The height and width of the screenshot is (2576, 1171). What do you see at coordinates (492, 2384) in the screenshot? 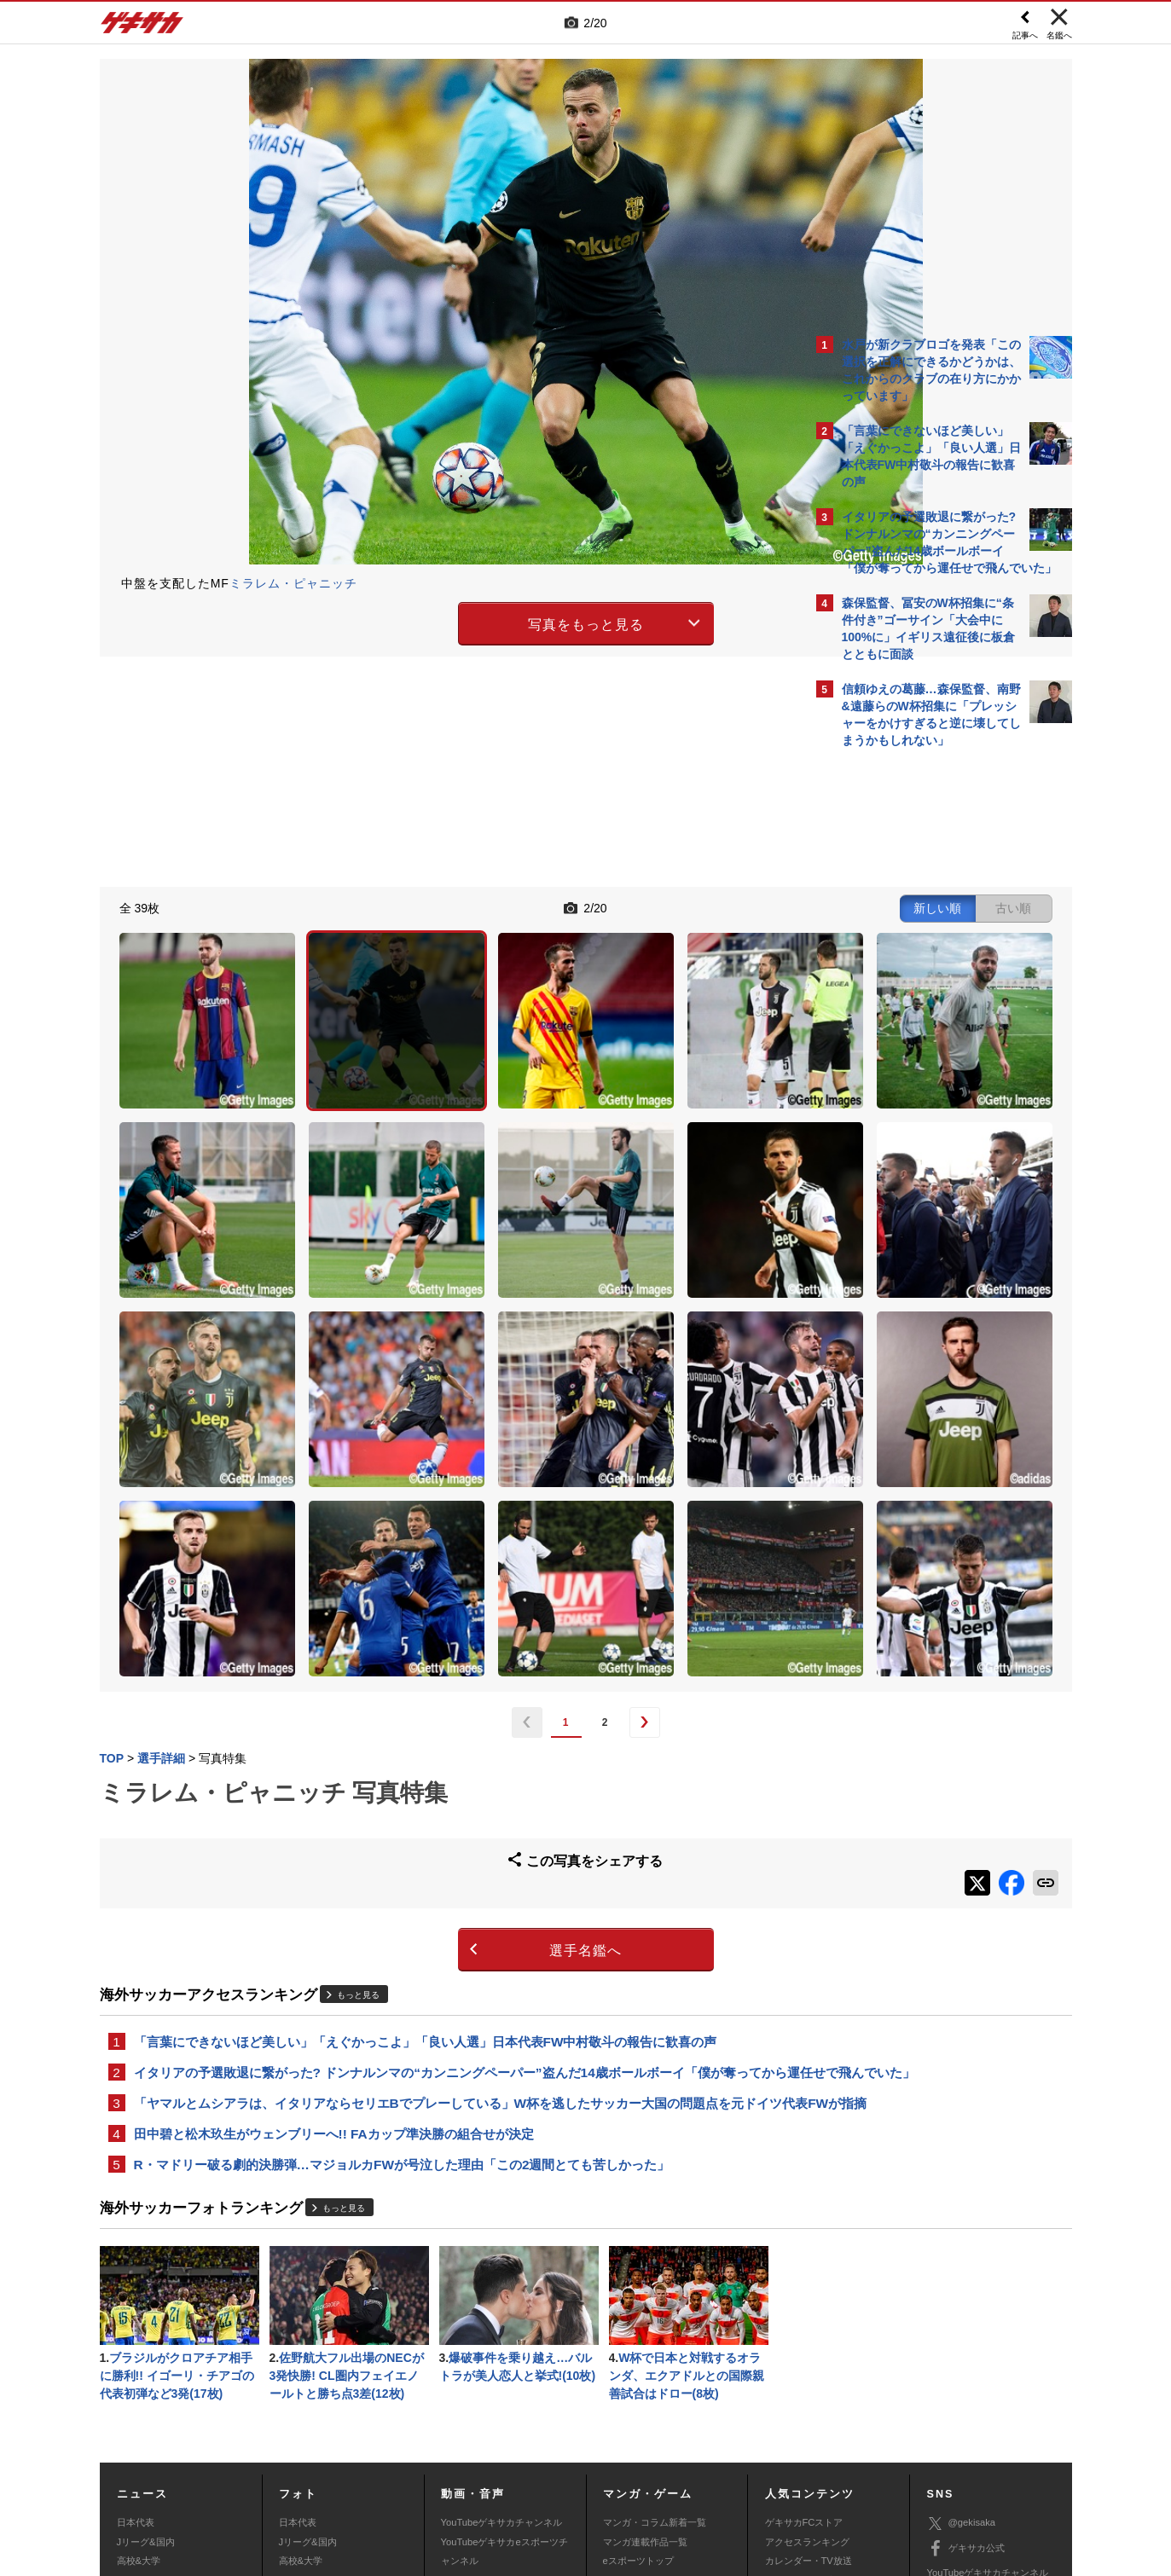
I see `ゲキサカポッドキャスト` at bounding box center [492, 2384].